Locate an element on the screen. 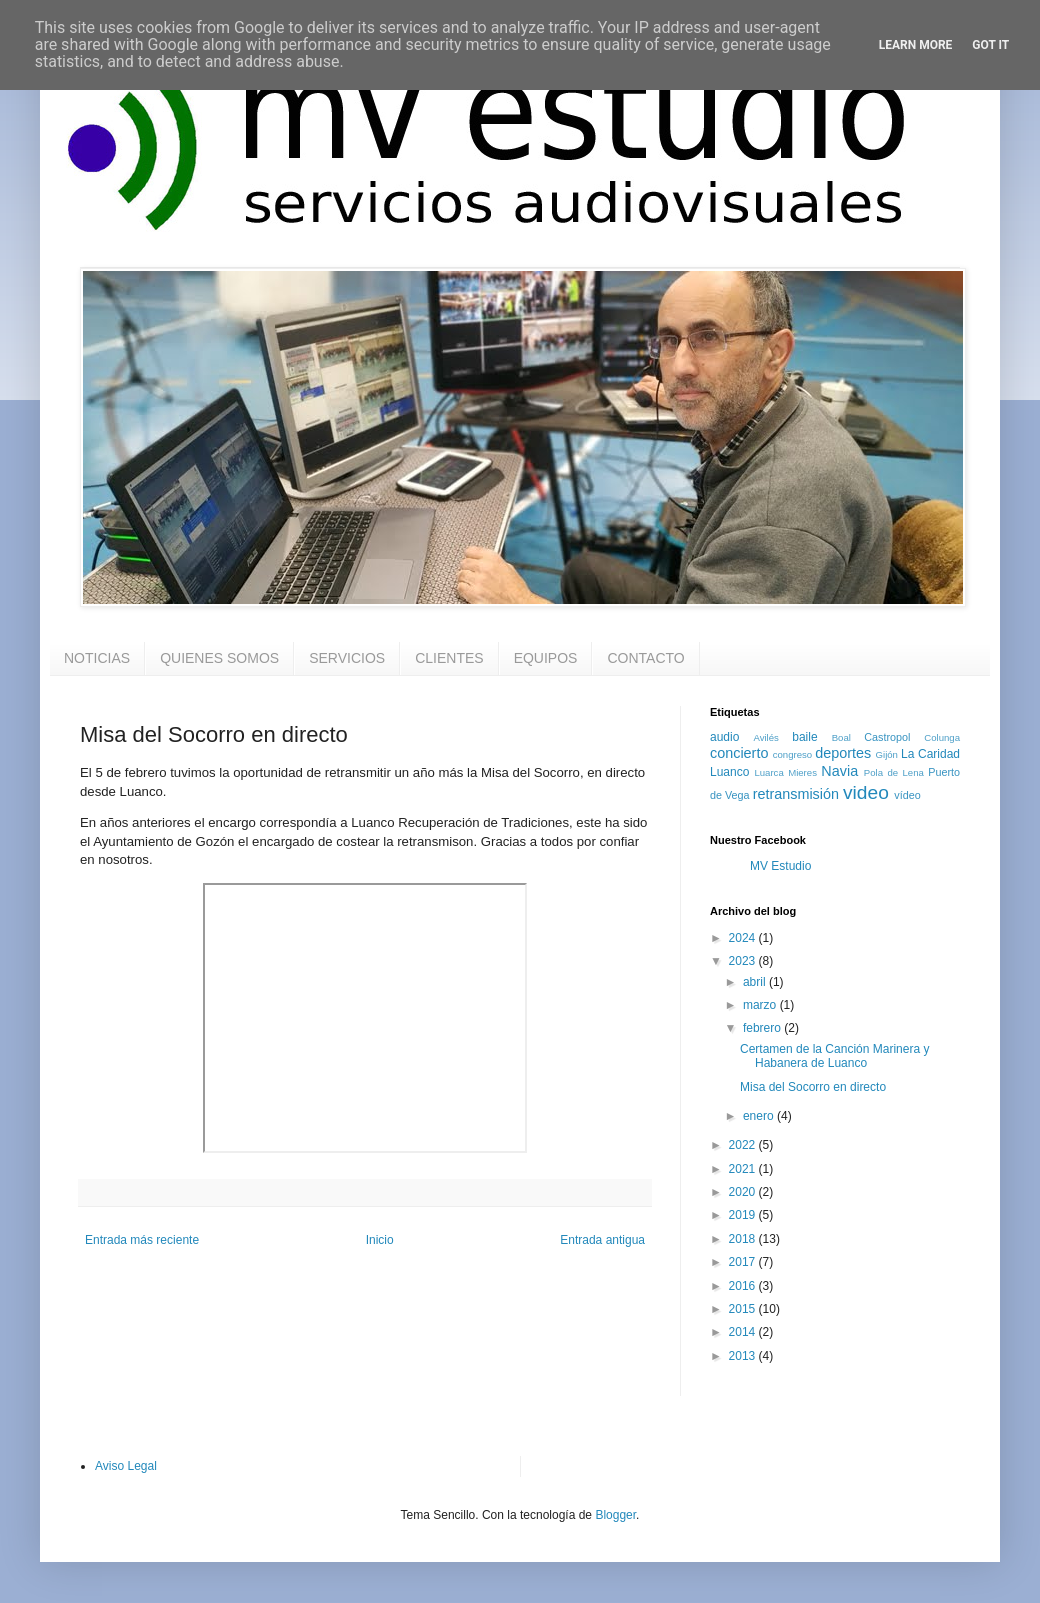 The image size is (1040, 1603). Certamen de la Canción Marinera y Habanera de Luanco is located at coordinates (834, 1056).